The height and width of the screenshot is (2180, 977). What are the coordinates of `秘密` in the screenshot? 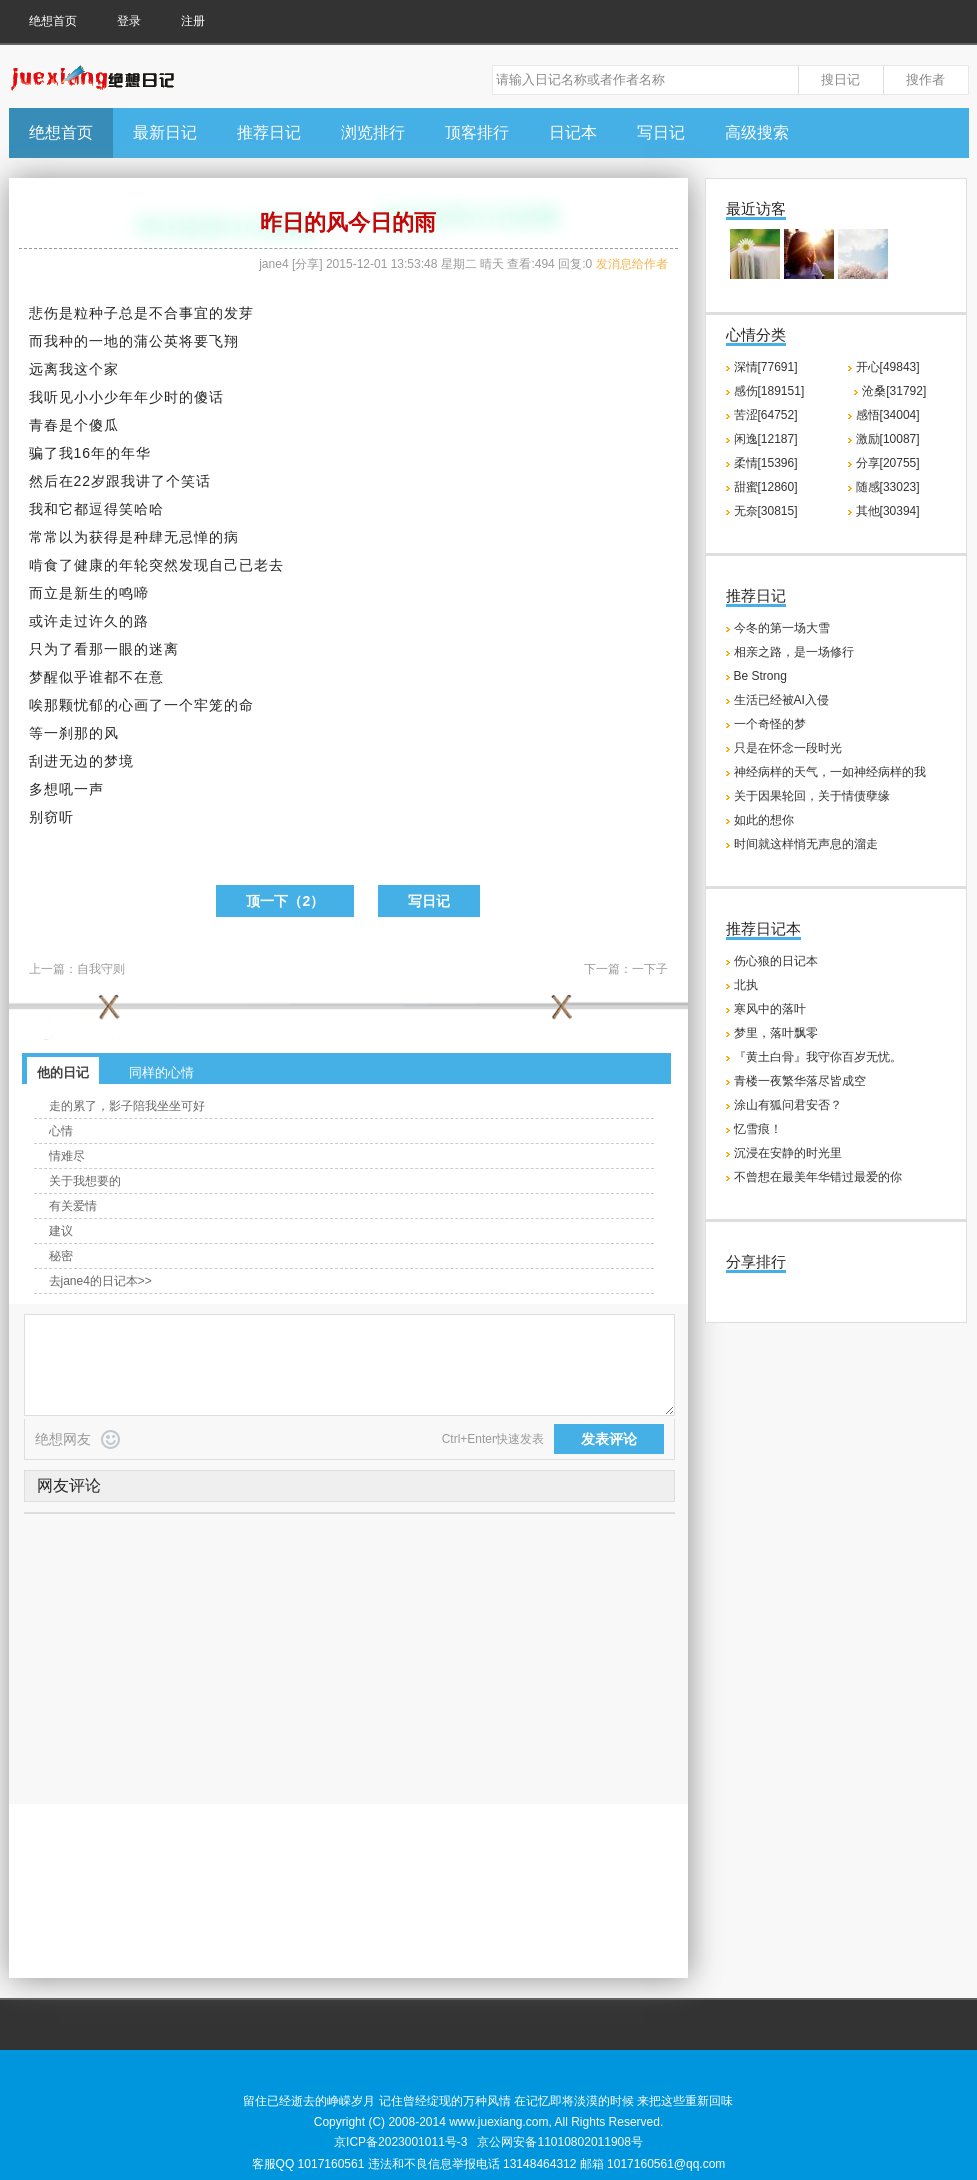 It's located at (61, 1256).